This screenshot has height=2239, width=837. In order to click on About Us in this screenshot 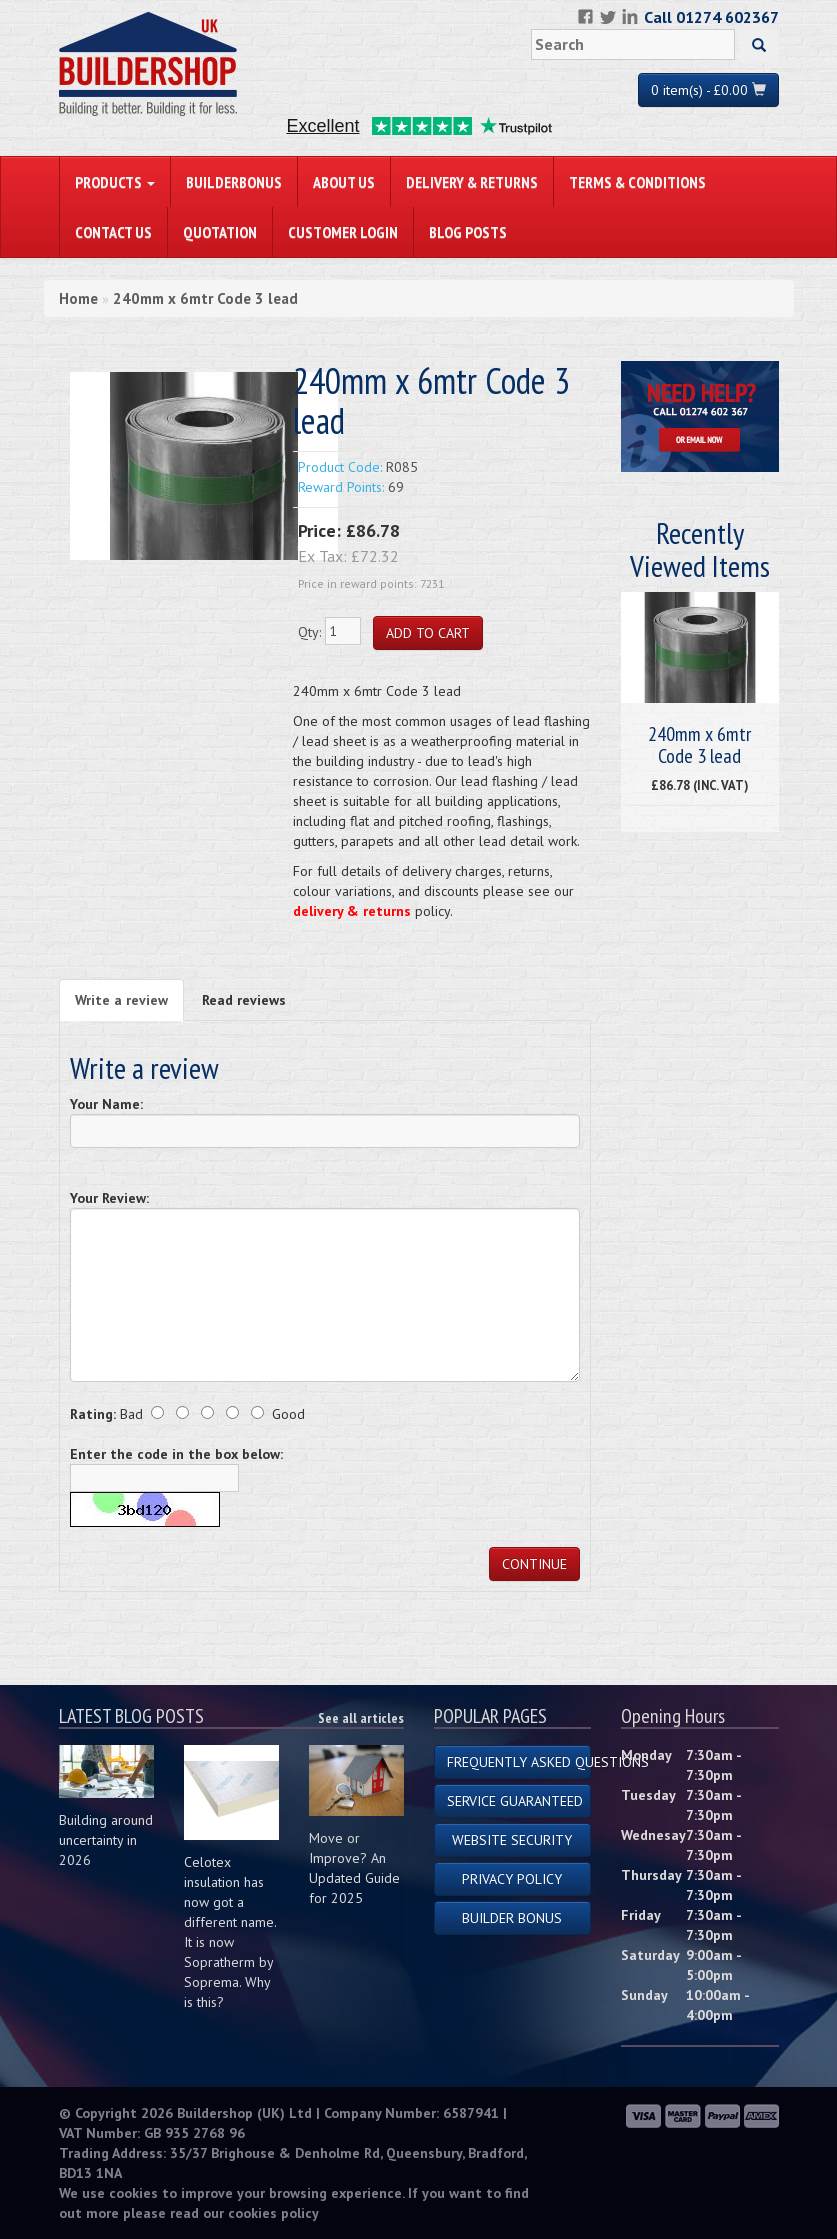, I will do `click(344, 182)`.